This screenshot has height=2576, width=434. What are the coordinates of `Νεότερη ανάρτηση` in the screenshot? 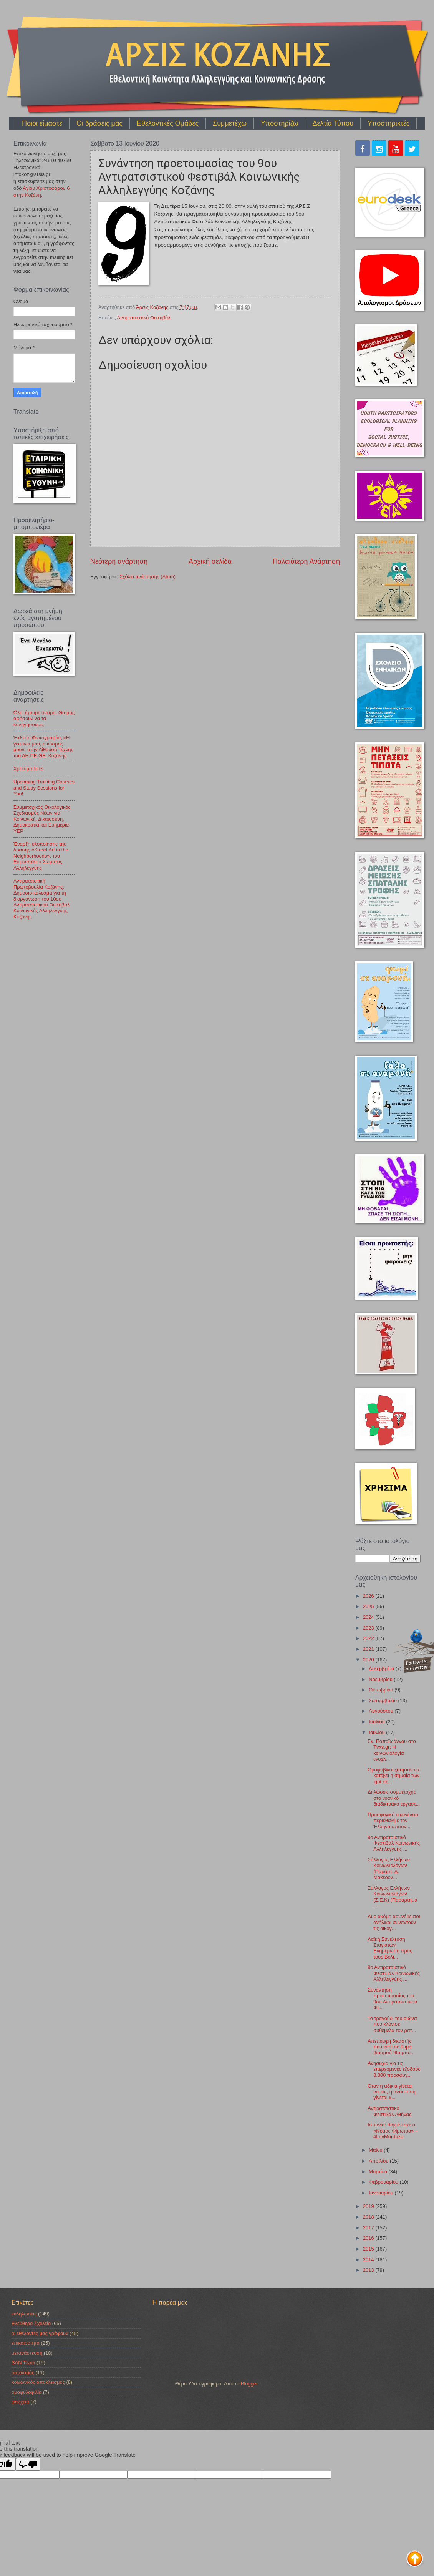 It's located at (118, 561).